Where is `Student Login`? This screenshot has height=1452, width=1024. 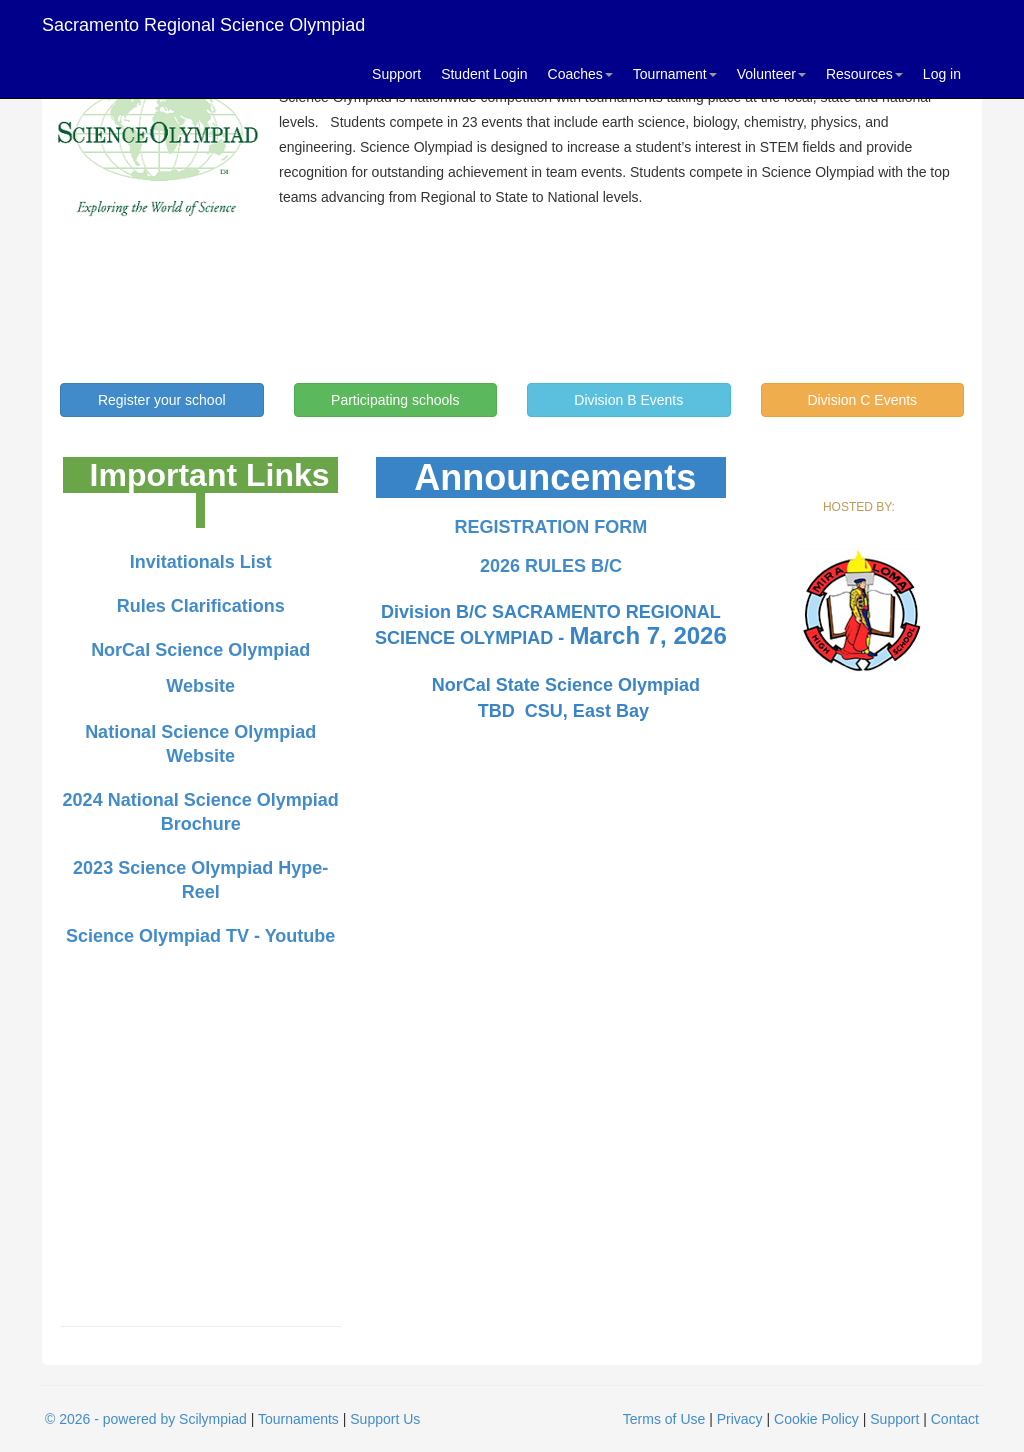
Student Login is located at coordinates (484, 74).